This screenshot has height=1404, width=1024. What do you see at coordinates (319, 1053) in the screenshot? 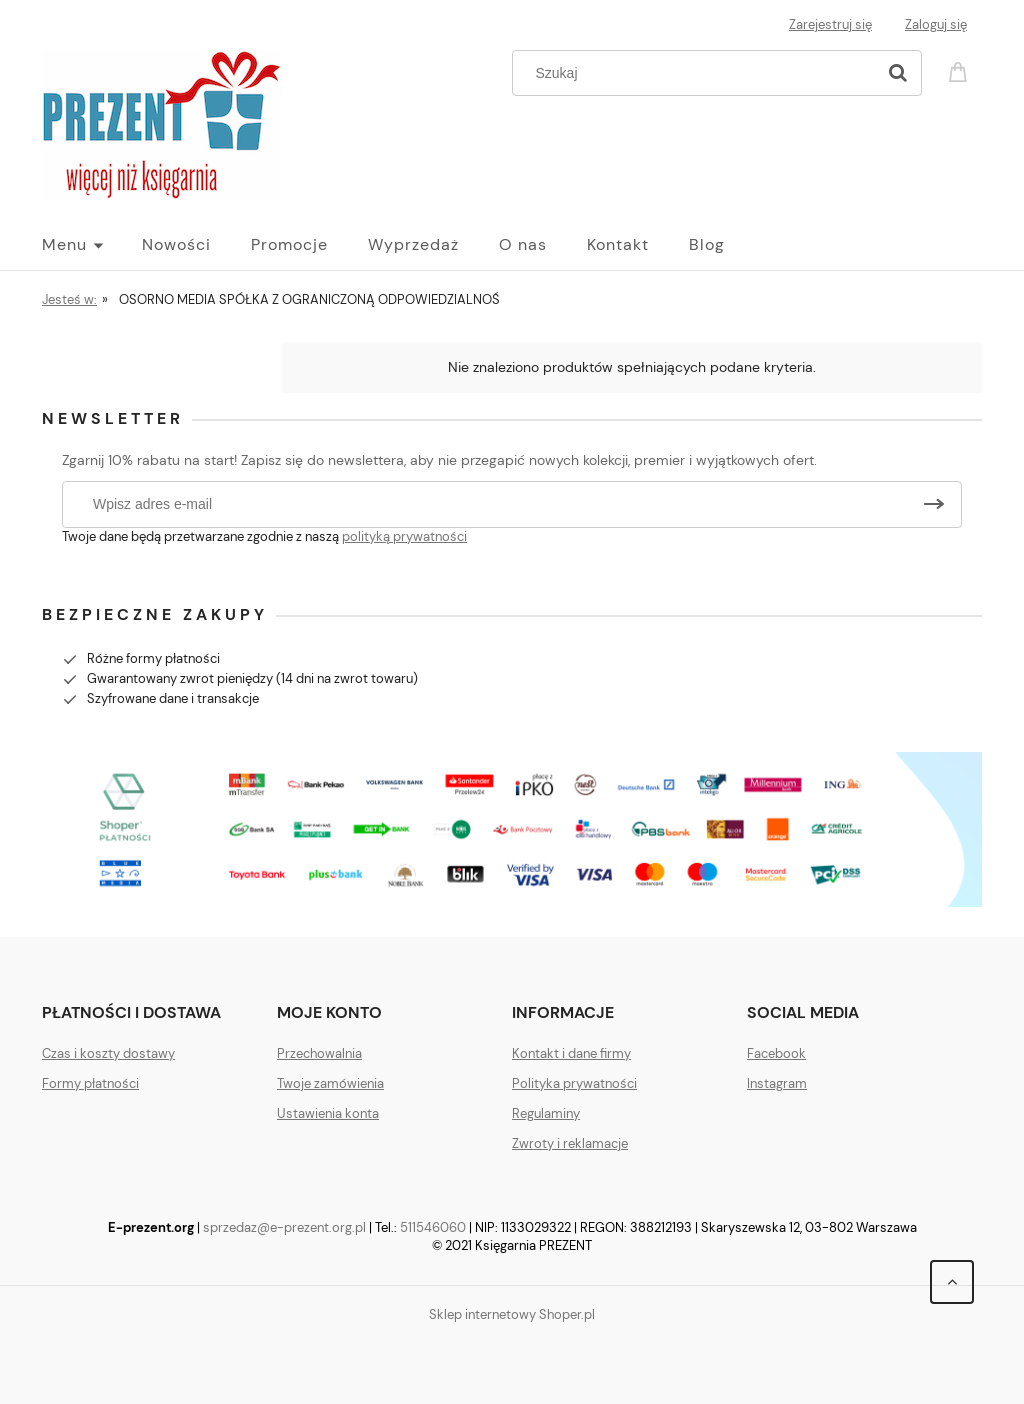
I see `Przechowalnia` at bounding box center [319, 1053].